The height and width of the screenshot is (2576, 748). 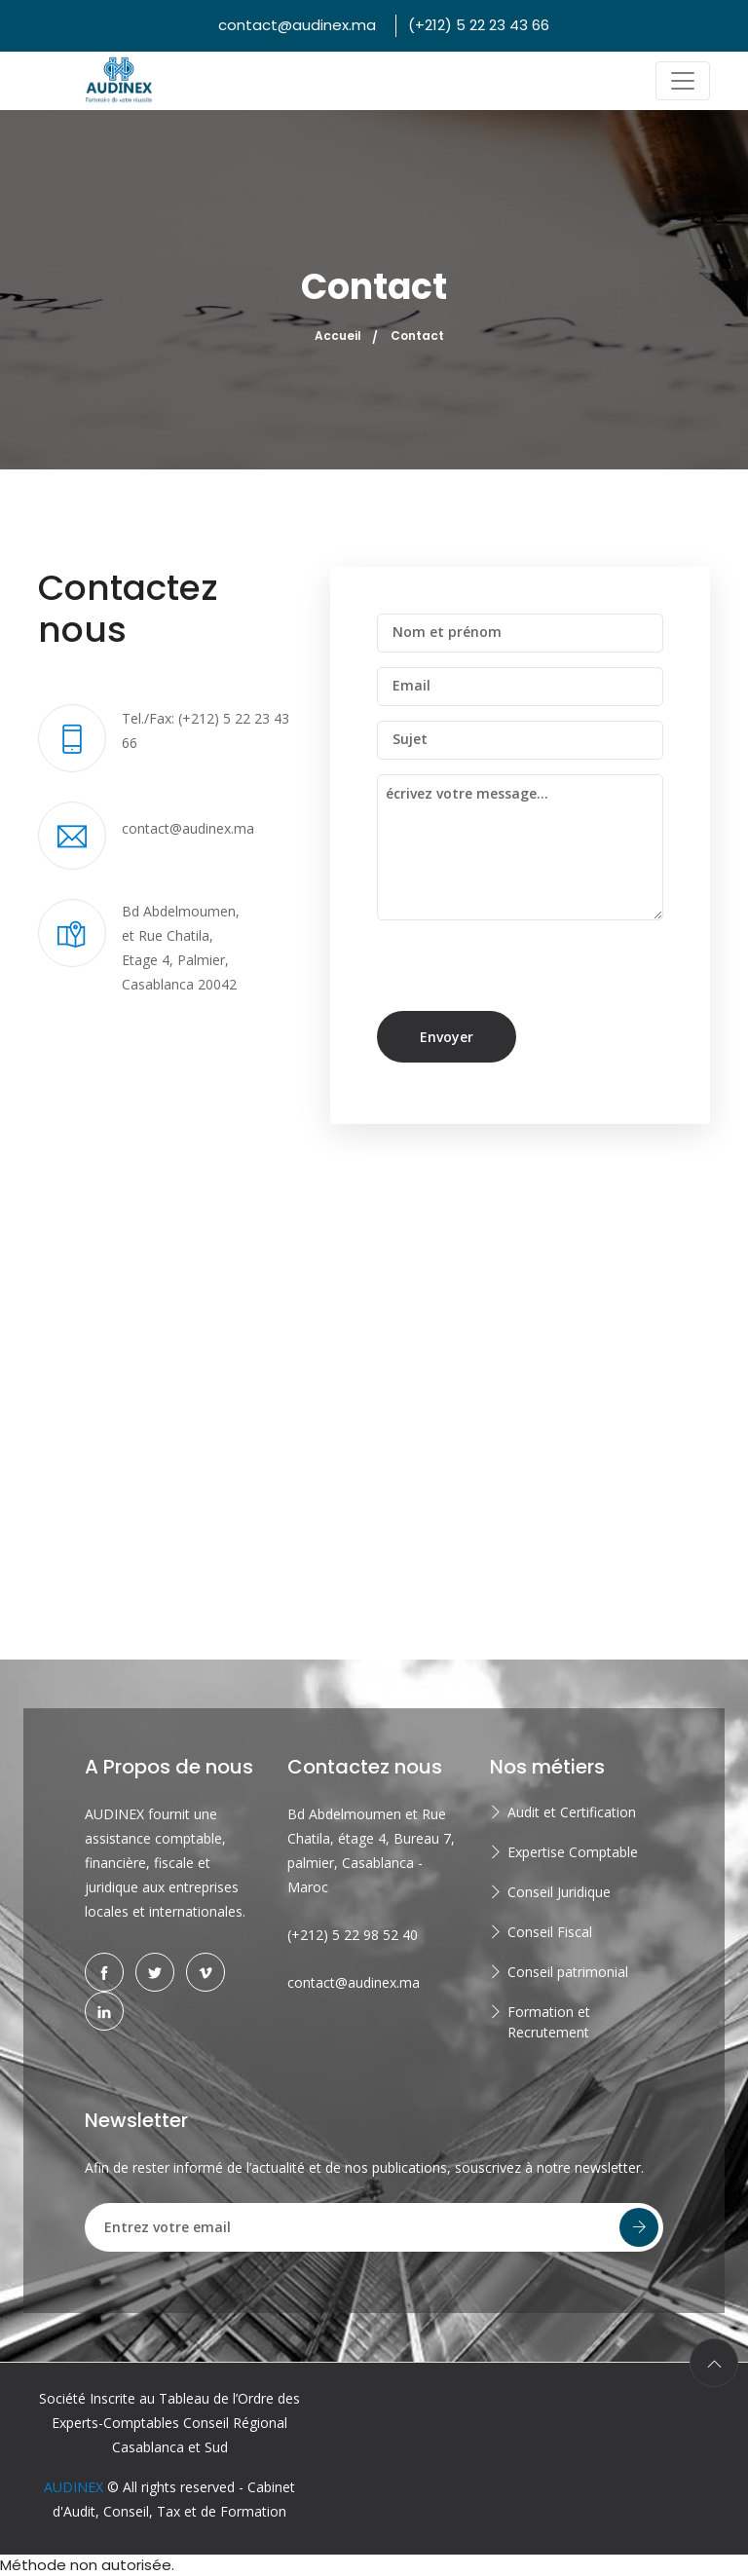 I want to click on contact@audinex.ma, so click(x=297, y=25).